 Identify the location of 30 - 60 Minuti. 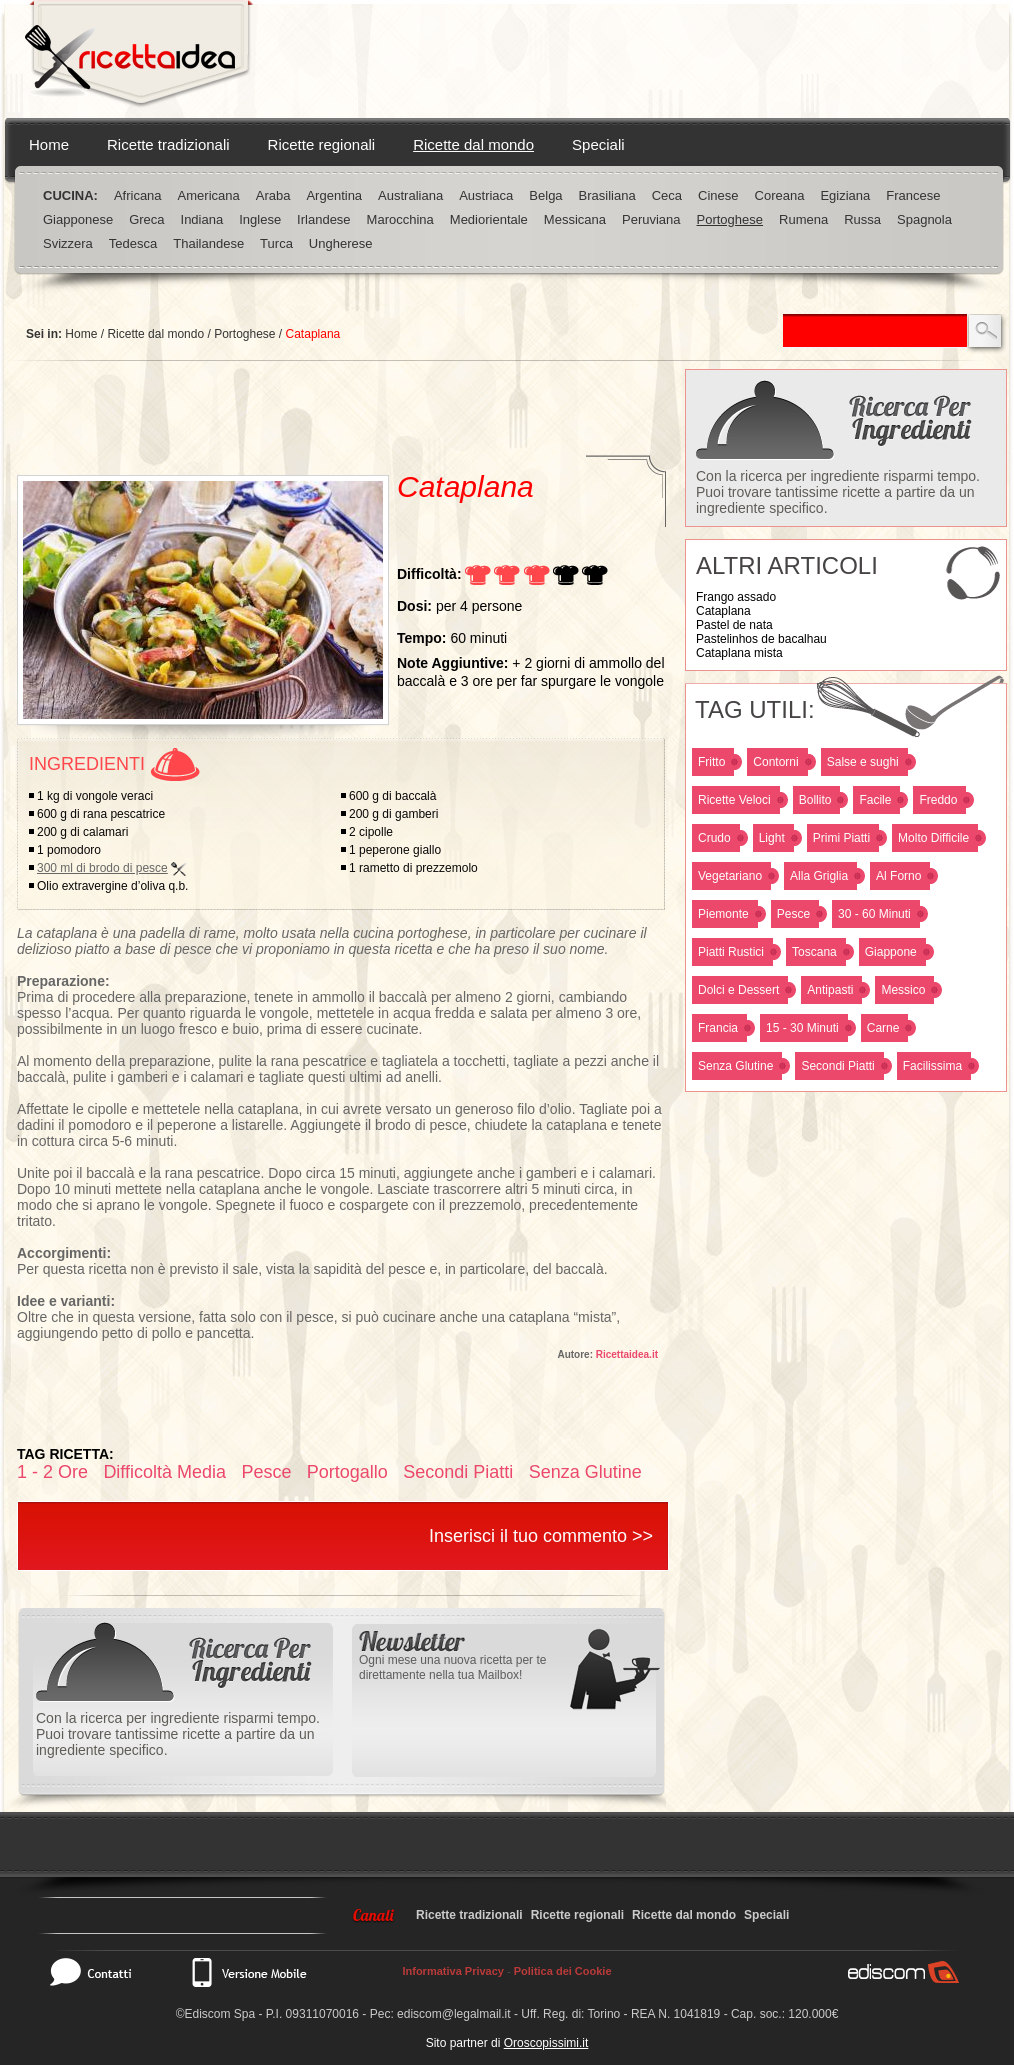
(874, 914).